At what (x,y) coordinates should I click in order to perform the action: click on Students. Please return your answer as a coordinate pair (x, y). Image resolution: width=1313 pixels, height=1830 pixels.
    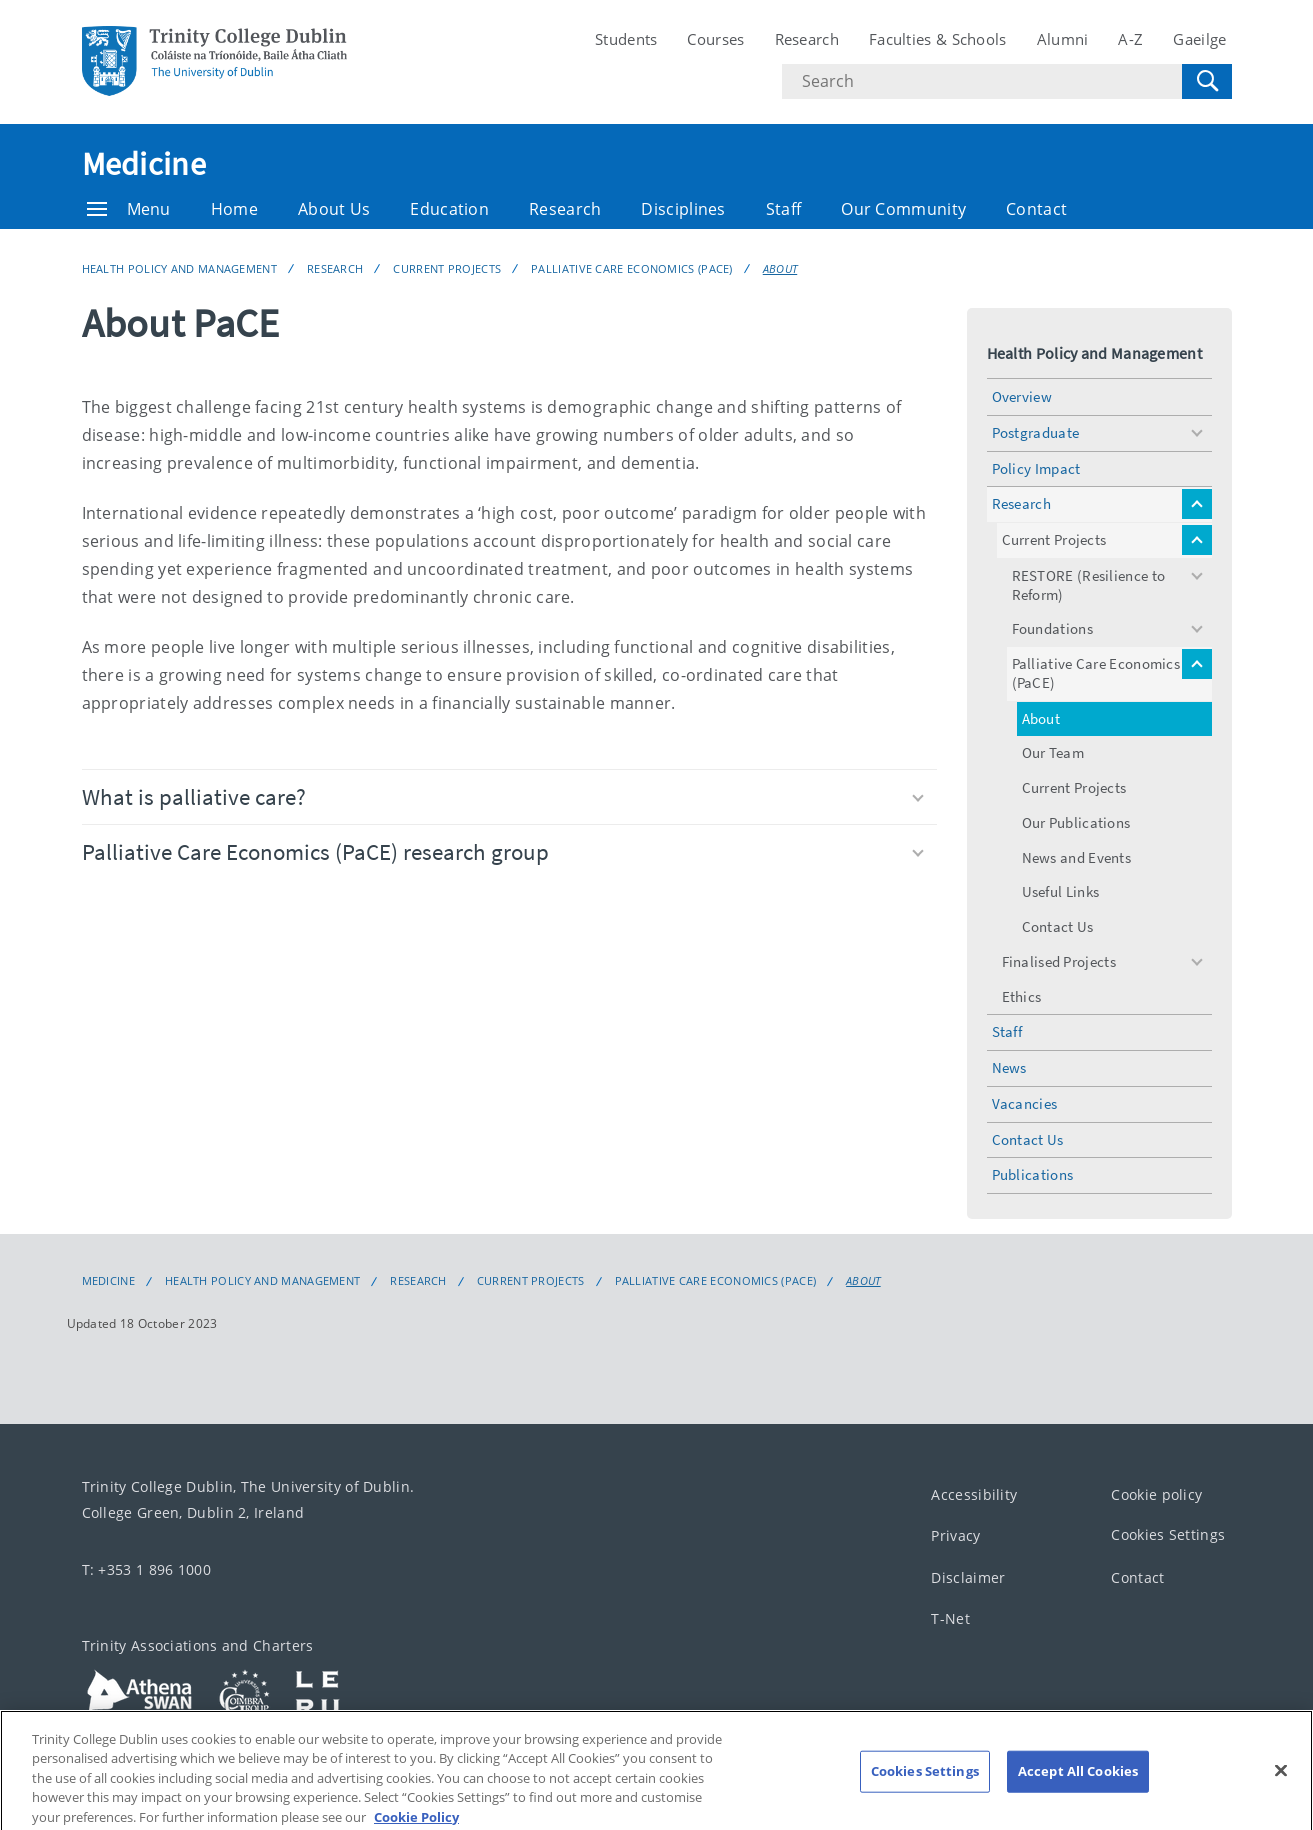
    Looking at the image, I should click on (626, 39).